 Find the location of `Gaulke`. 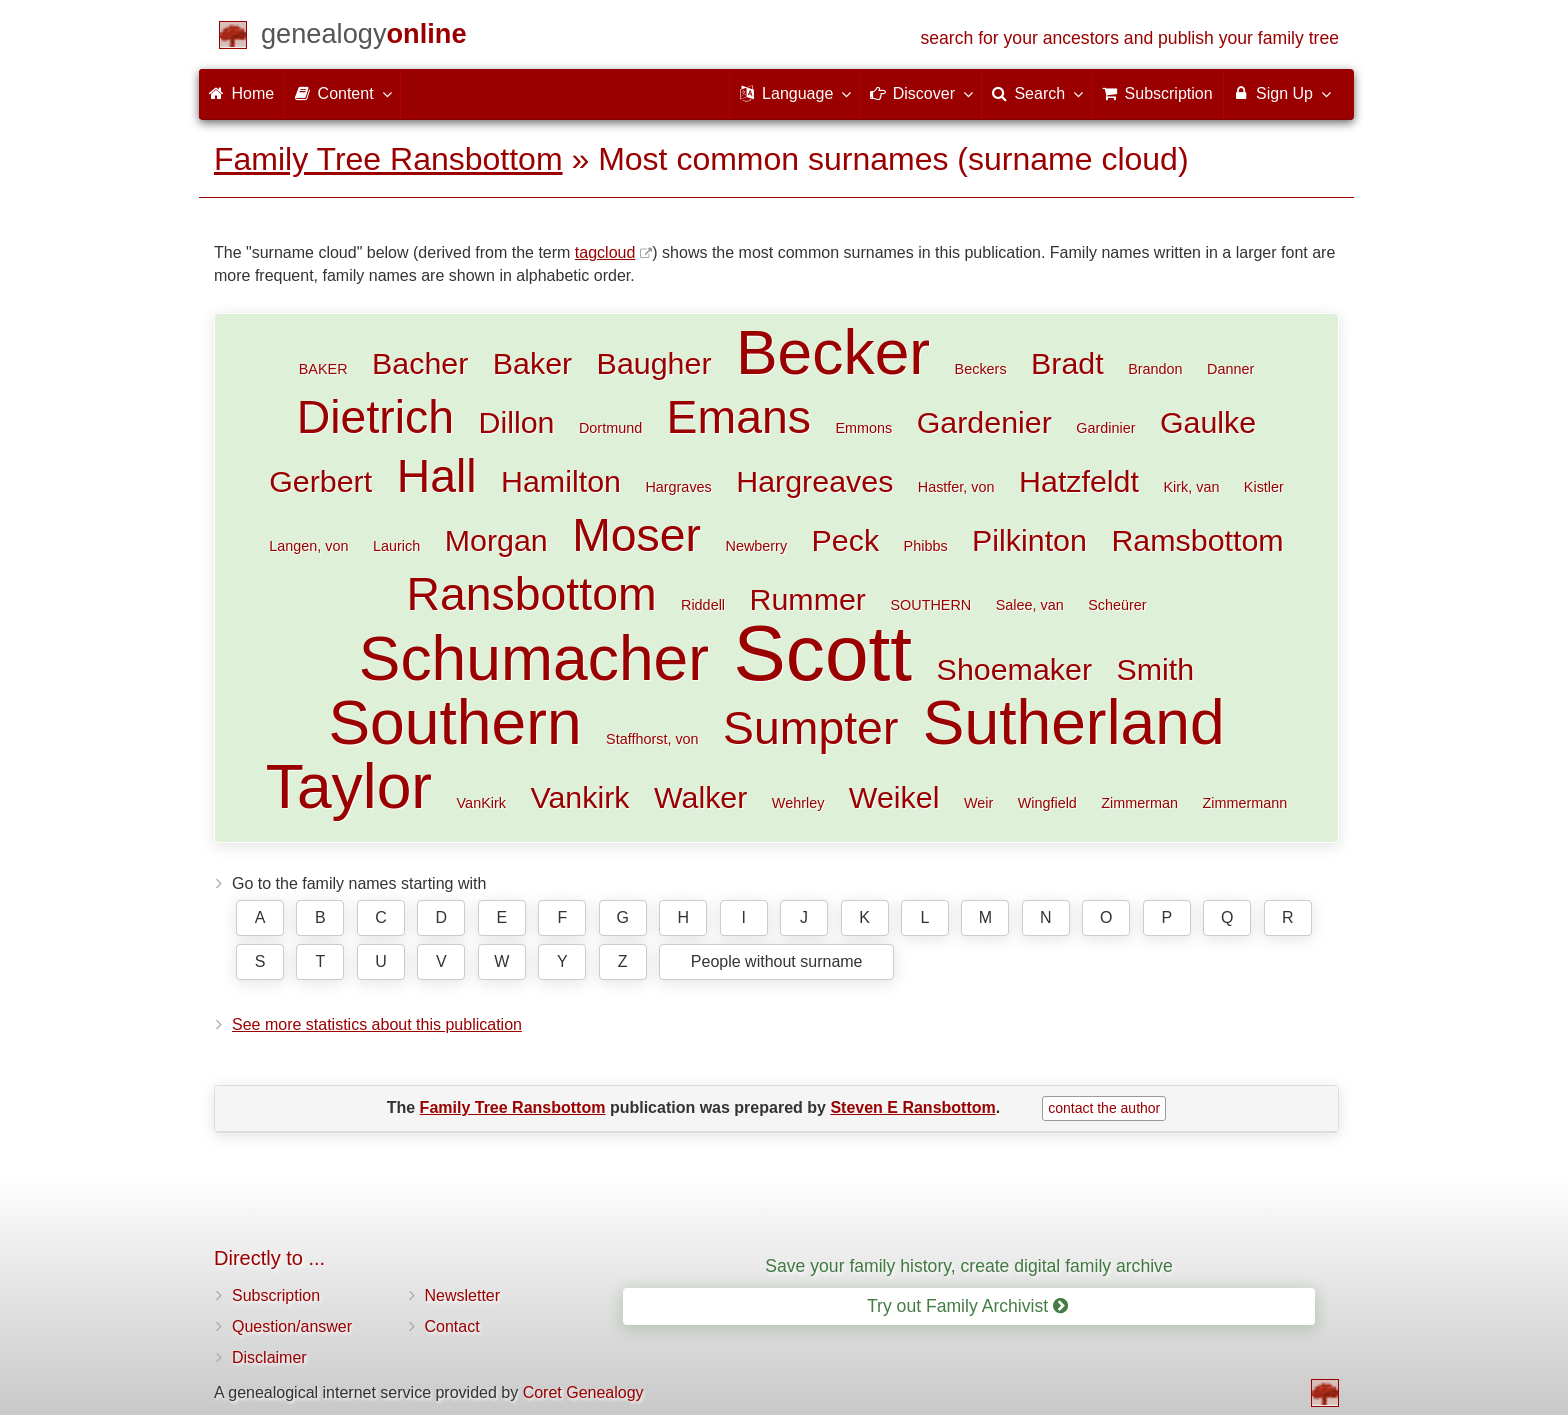

Gaulke is located at coordinates (1208, 422).